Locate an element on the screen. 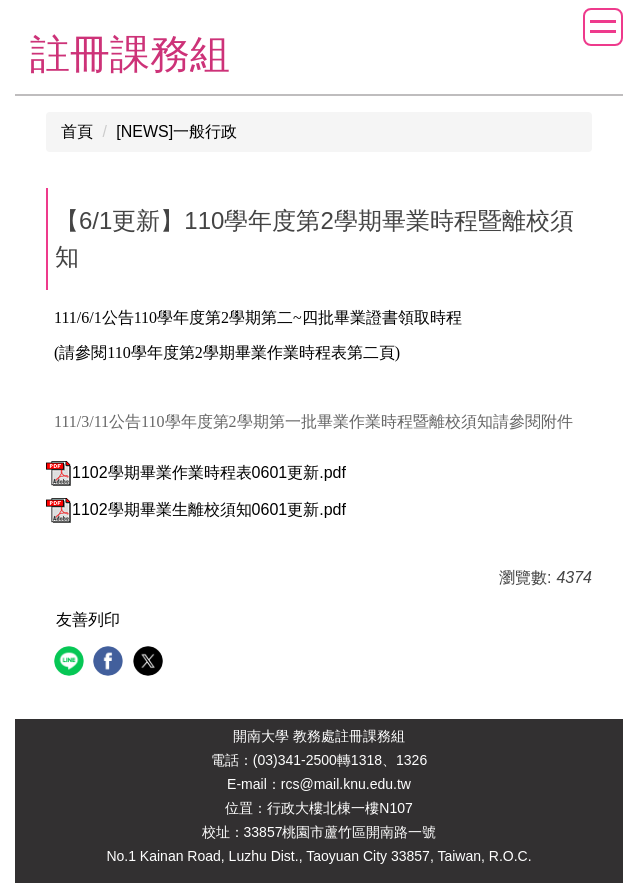 The image size is (638, 883). 友善列印 is located at coordinates (88, 619).